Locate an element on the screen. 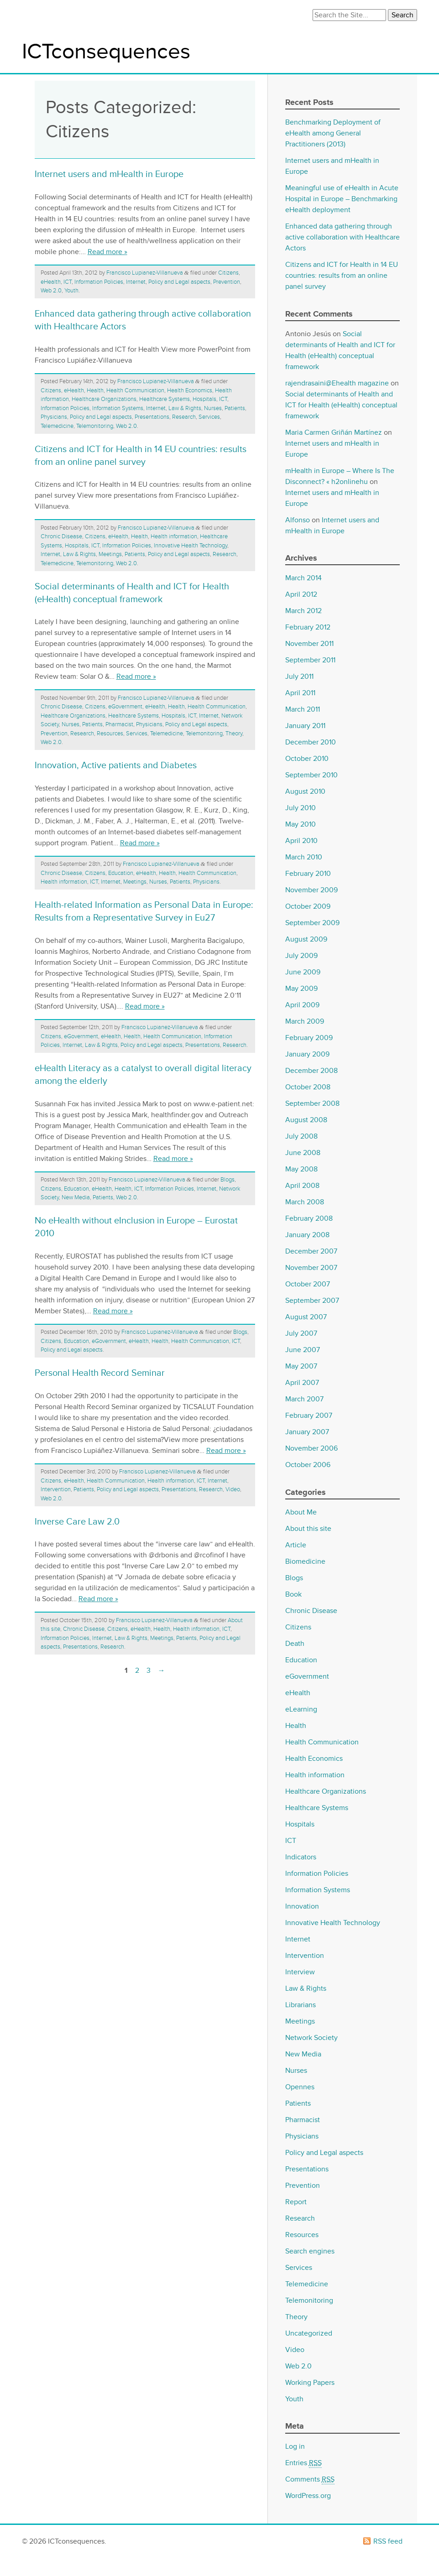  September 2008 is located at coordinates (312, 1103).